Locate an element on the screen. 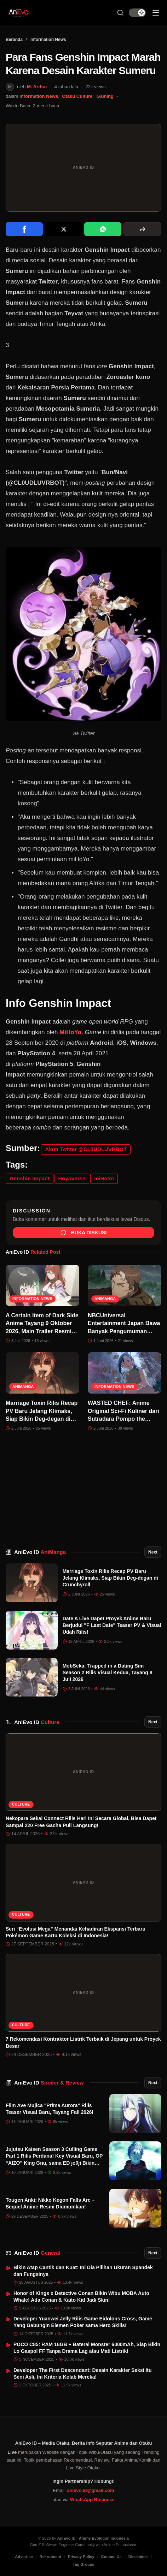  [Buka gambar unggulan Para Fans Genshin Impact Marah Karena Desain Karakter Sumeru] is located at coordinates (83, 167).